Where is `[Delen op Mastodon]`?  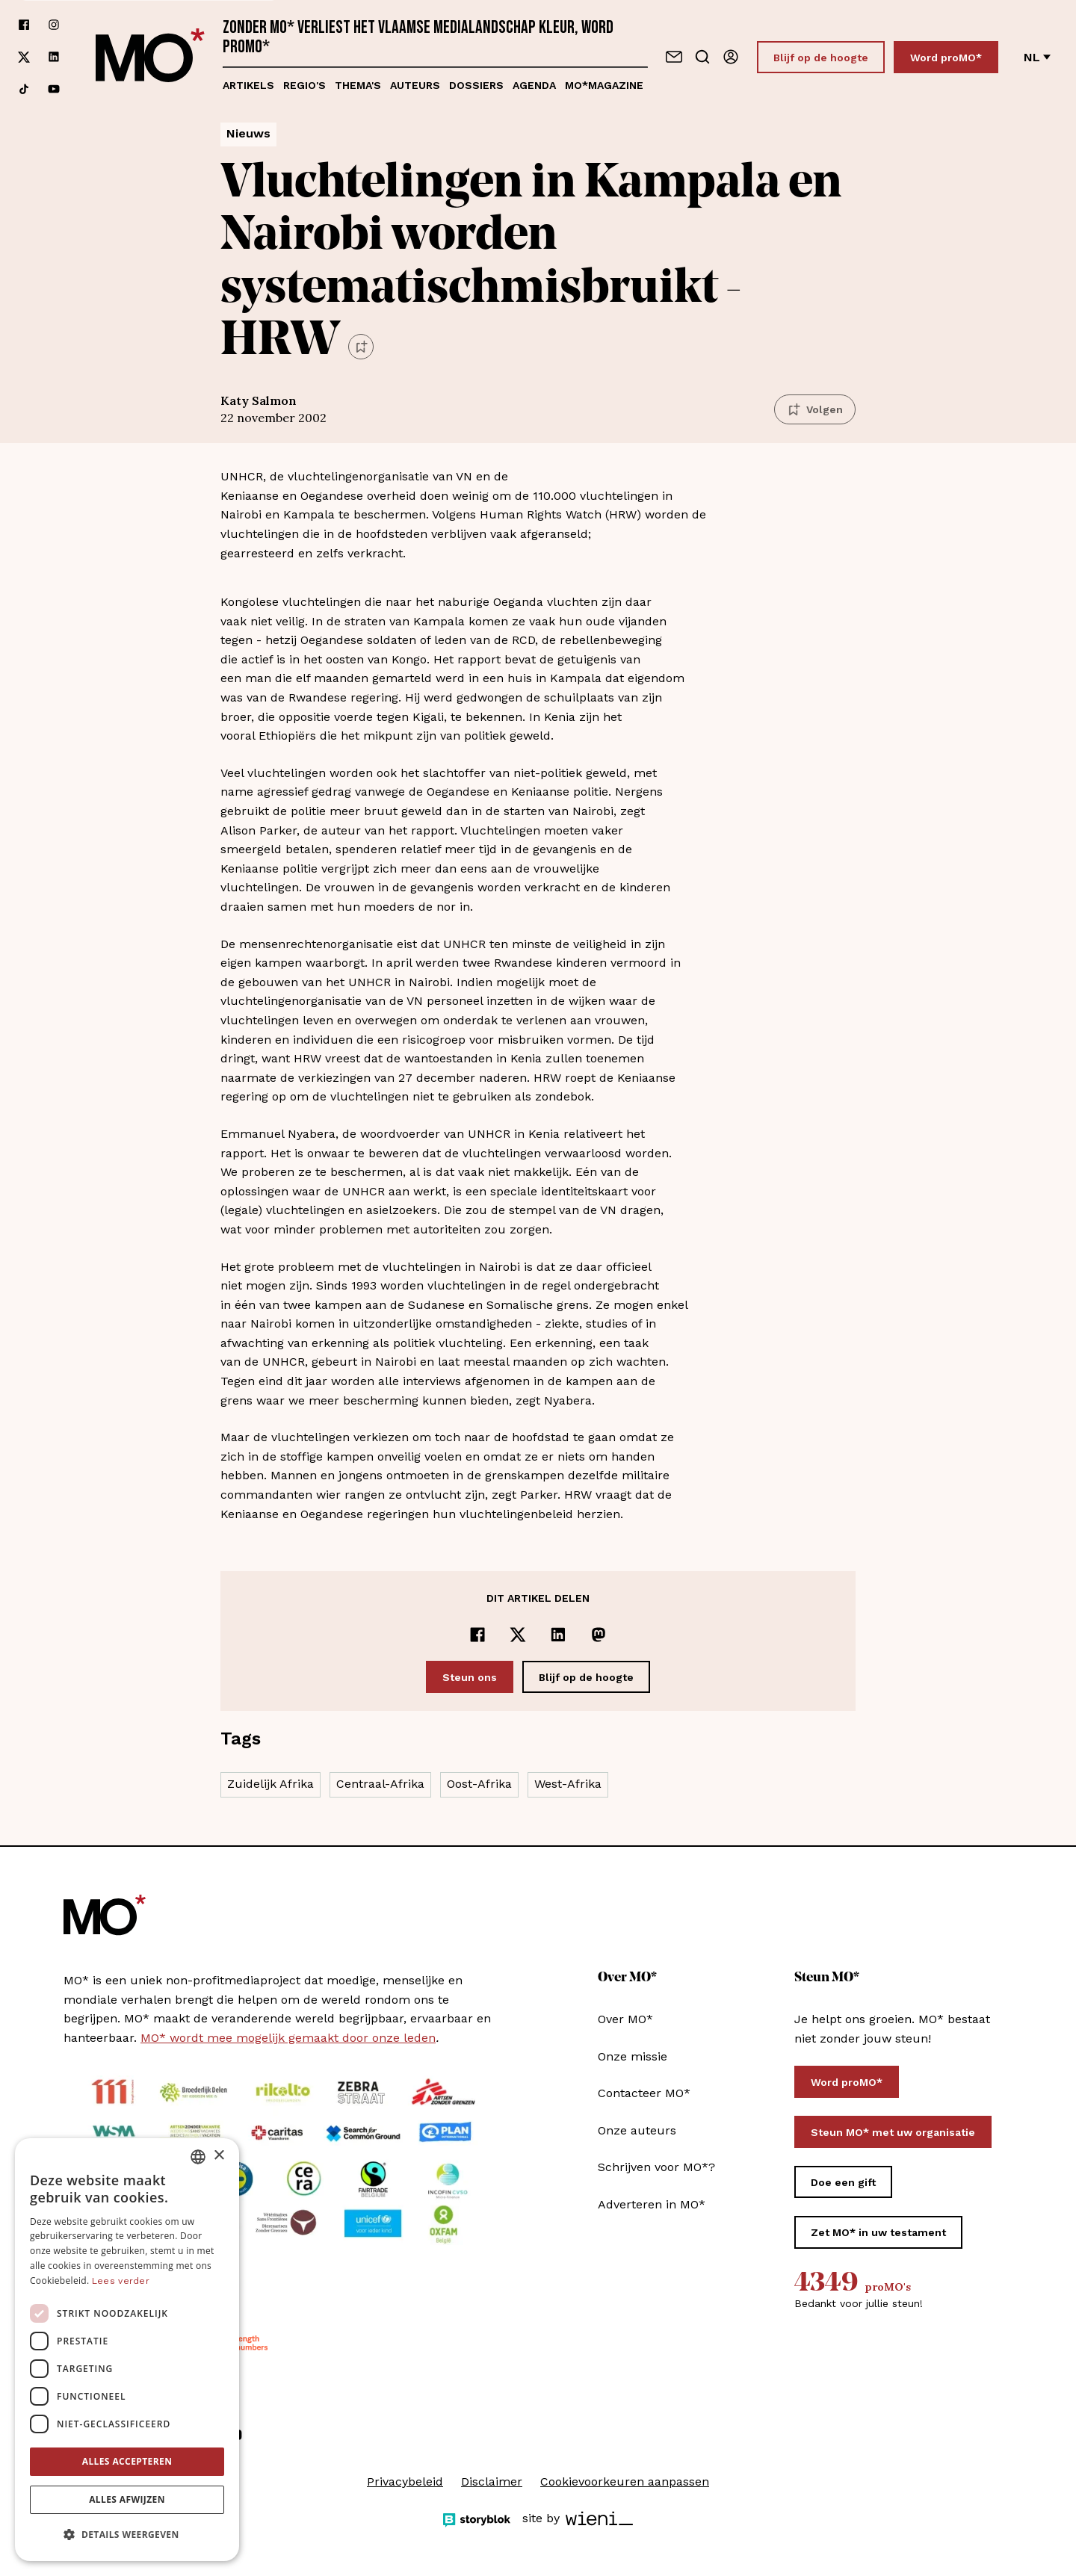
[Delen op Mastodon] is located at coordinates (598, 1634).